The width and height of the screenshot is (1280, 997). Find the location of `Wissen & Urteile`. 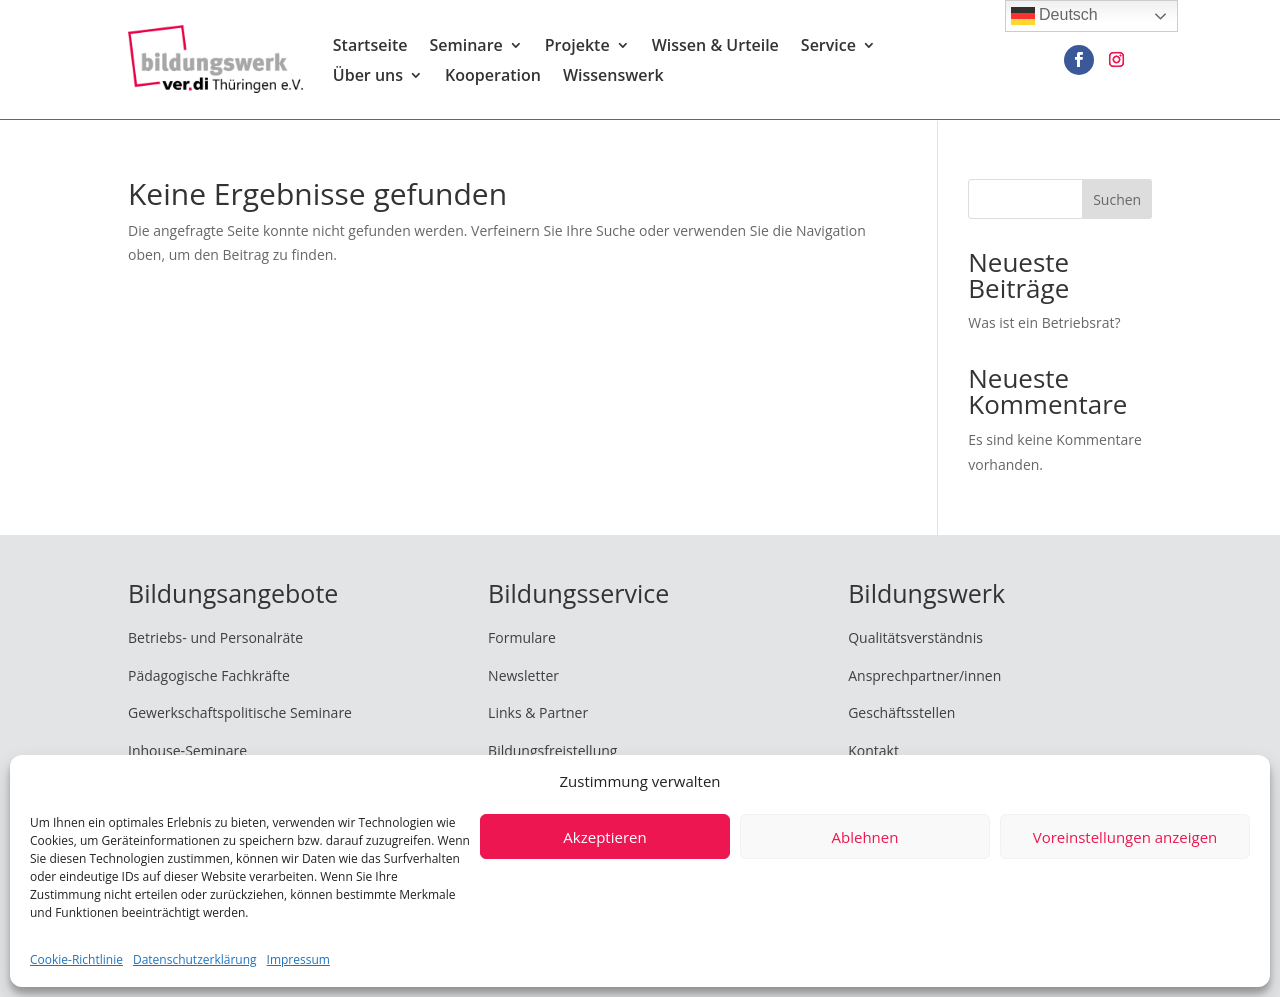

Wissen & Urteile is located at coordinates (715, 48).